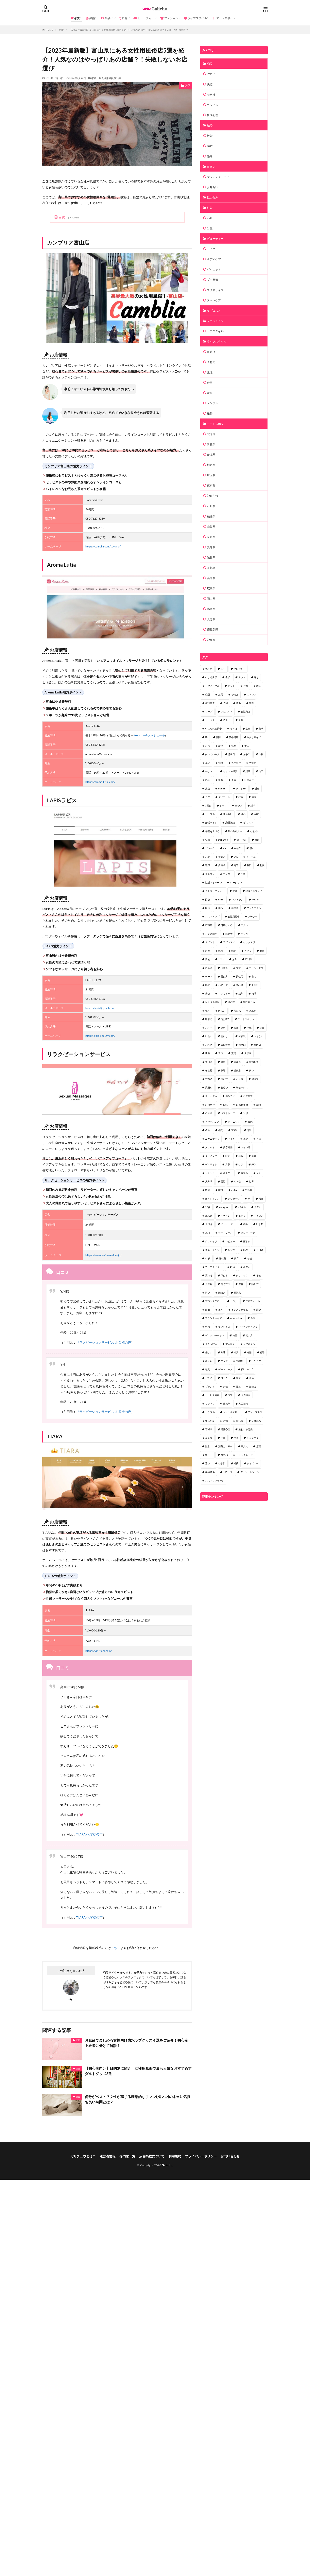  What do you see at coordinates (224, 1360) in the screenshot?
I see `クラブ [クラブ (1個の項目)]` at bounding box center [224, 1360].